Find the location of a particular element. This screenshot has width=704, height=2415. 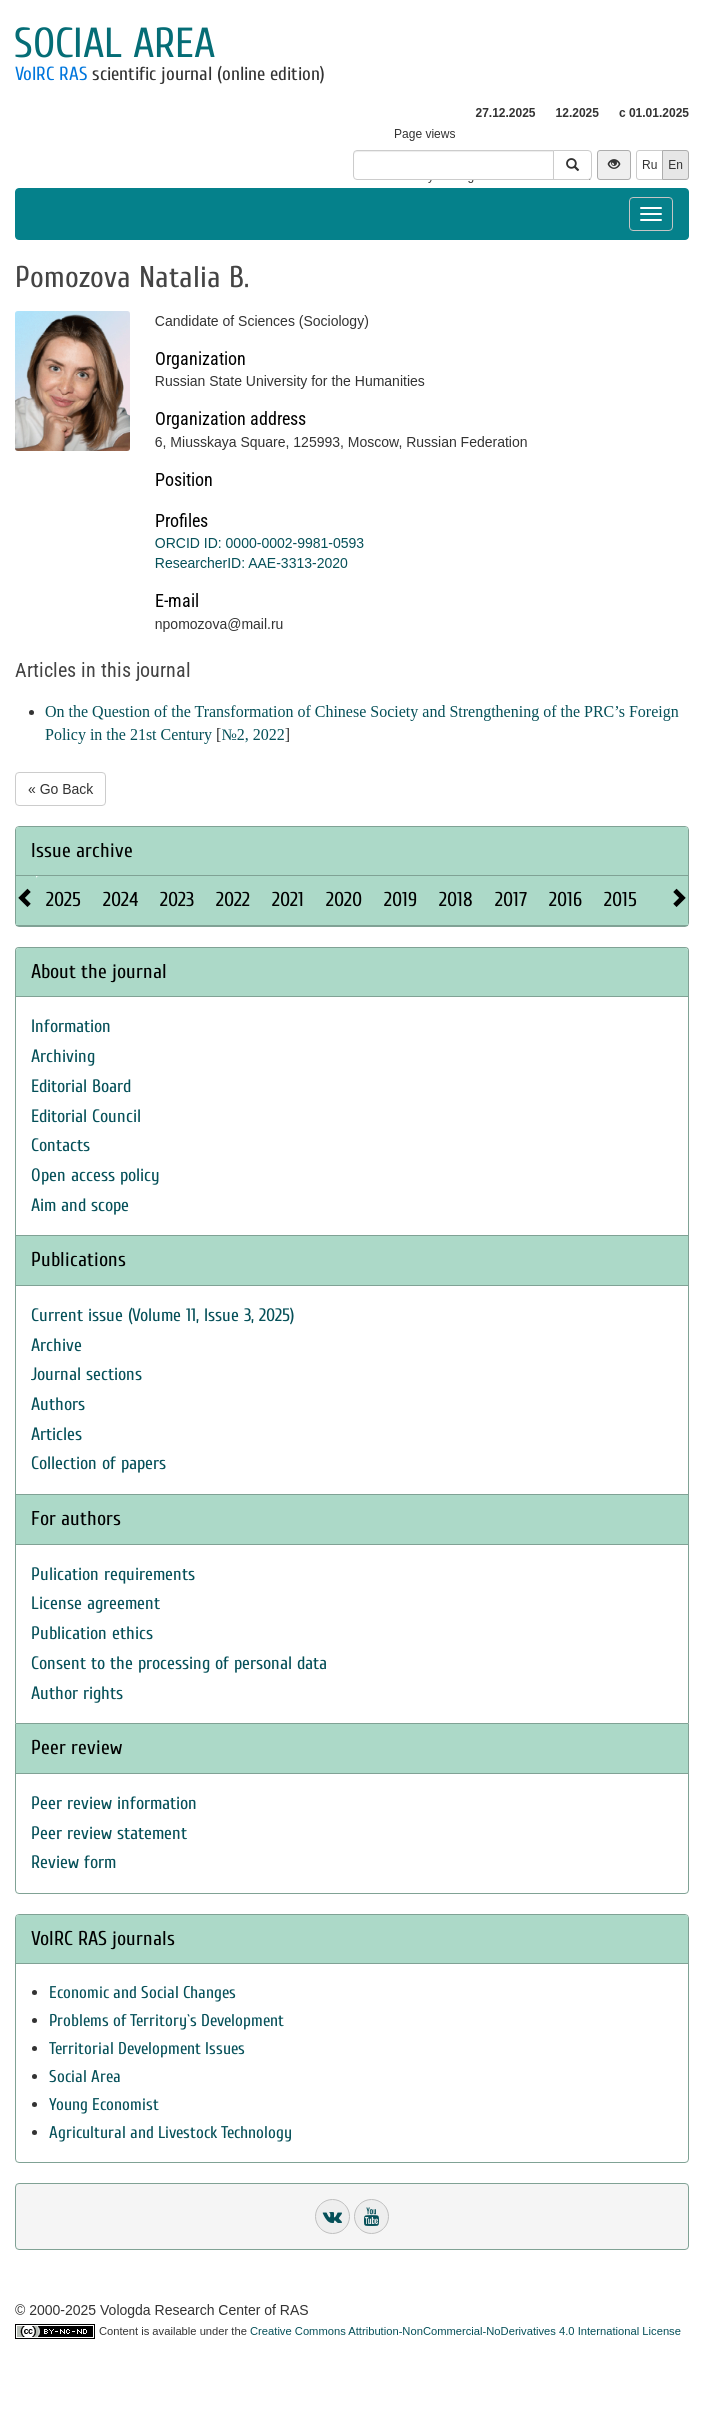

2016 is located at coordinates (565, 899).